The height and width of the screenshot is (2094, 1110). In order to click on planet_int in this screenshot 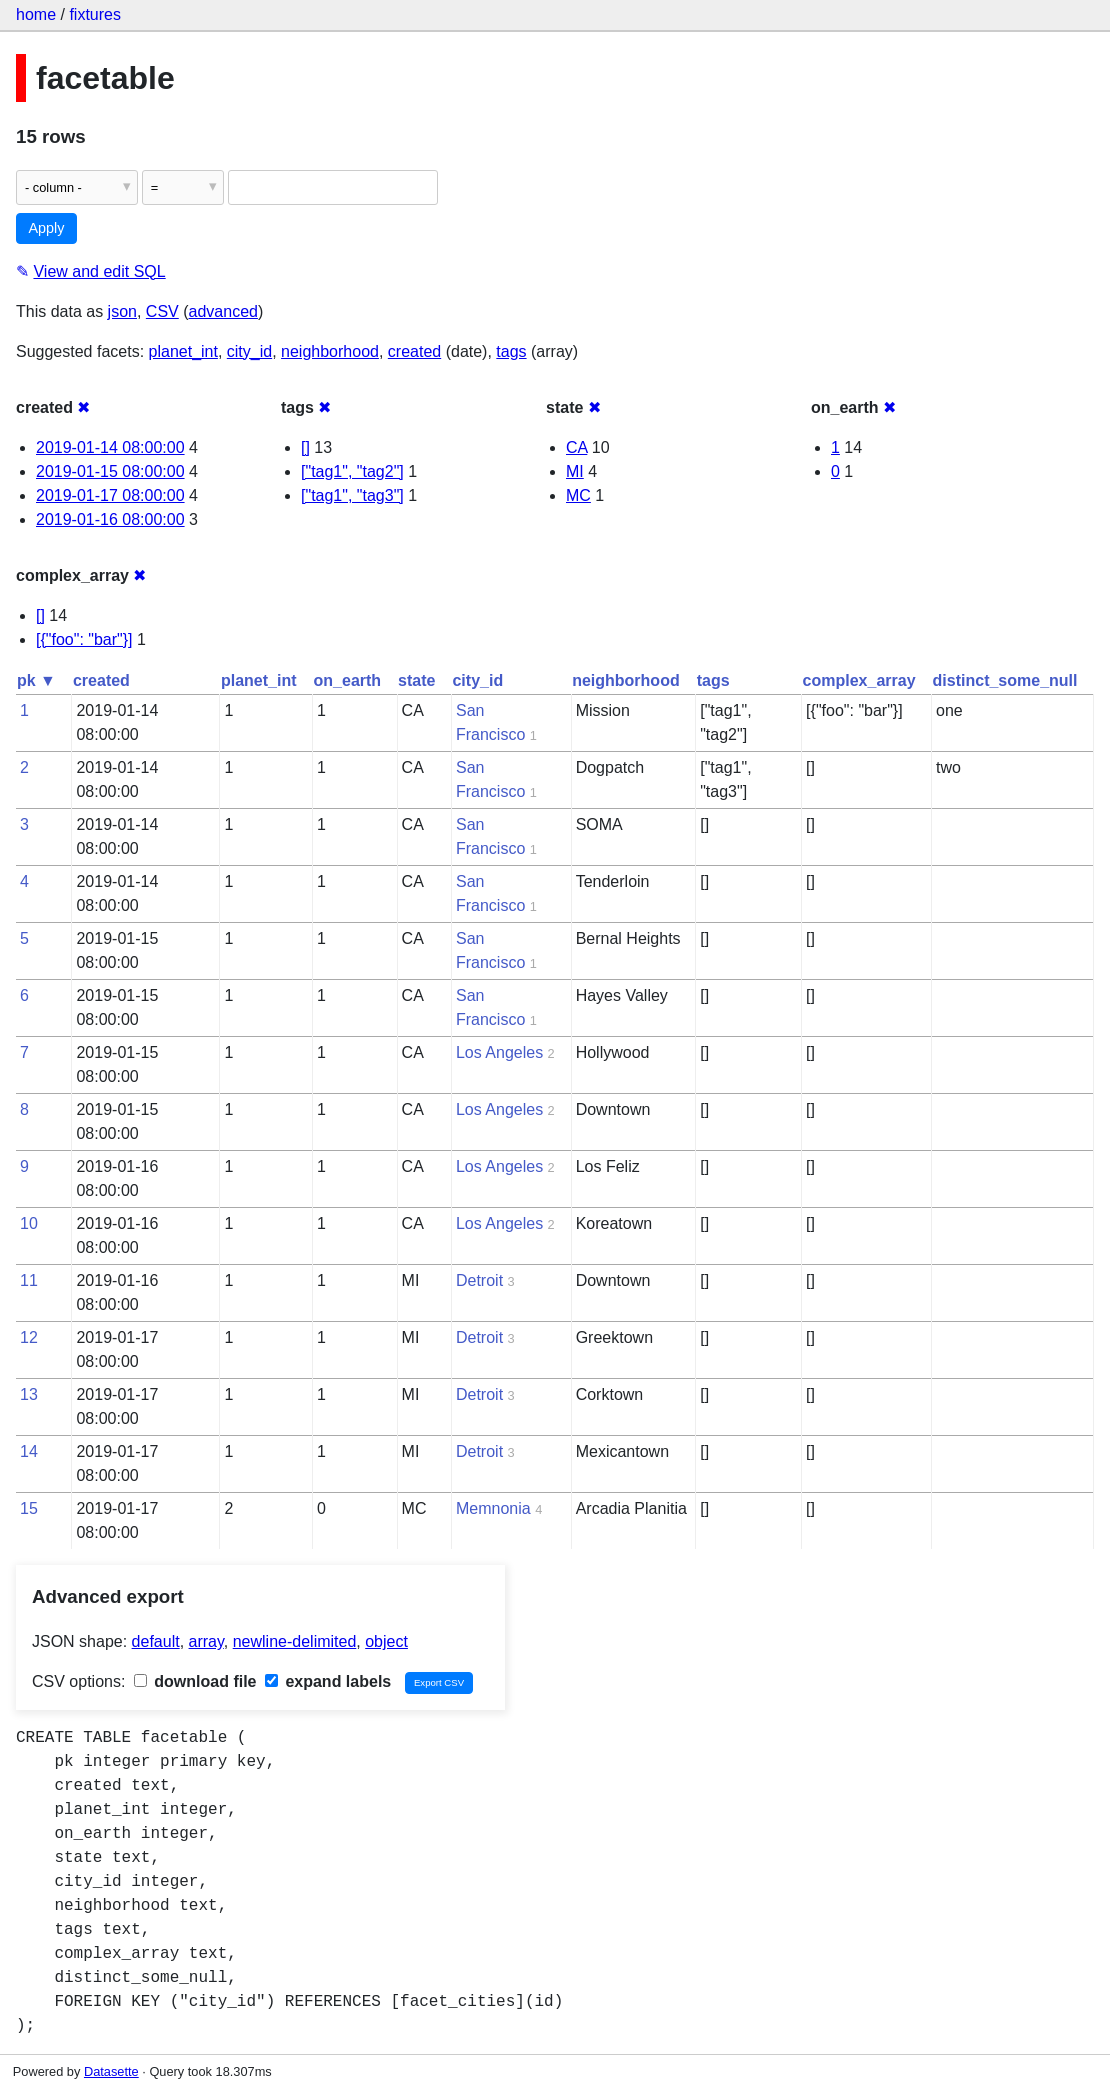, I will do `click(183, 351)`.